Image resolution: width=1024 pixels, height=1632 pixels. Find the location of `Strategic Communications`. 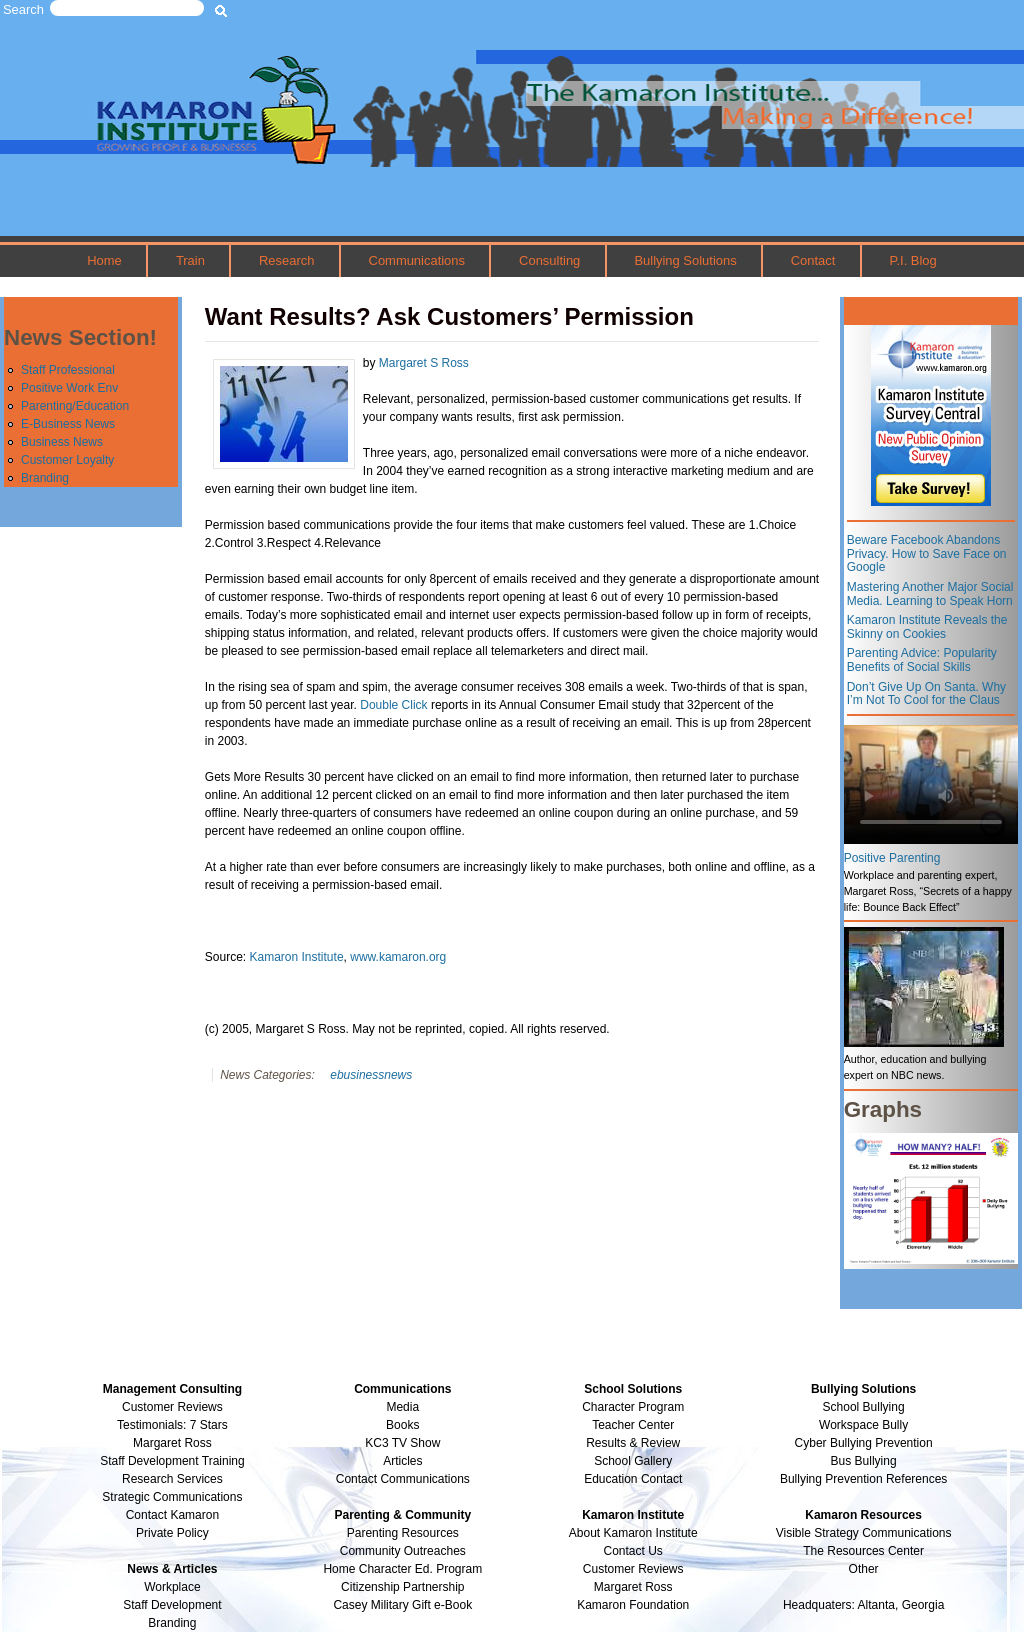

Strategic Communications is located at coordinates (172, 1497).